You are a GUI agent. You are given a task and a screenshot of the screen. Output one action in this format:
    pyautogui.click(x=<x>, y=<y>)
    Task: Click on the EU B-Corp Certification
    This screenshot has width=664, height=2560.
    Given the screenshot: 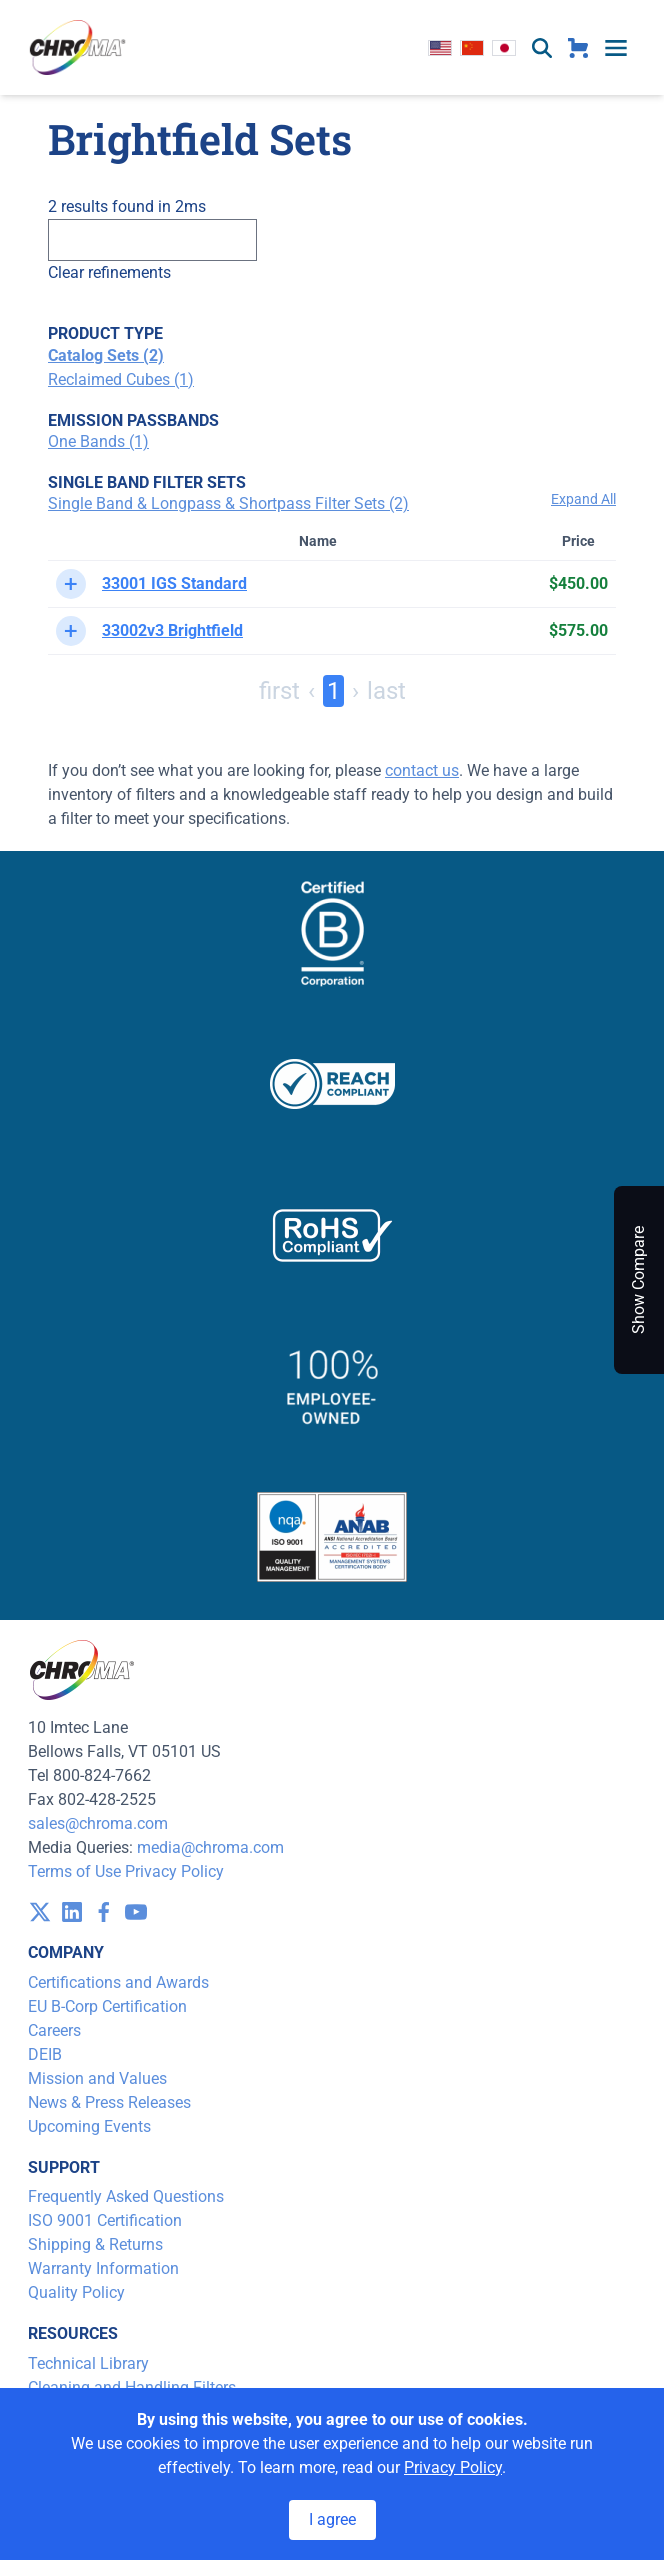 What is the action you would take?
    pyautogui.click(x=107, y=2006)
    